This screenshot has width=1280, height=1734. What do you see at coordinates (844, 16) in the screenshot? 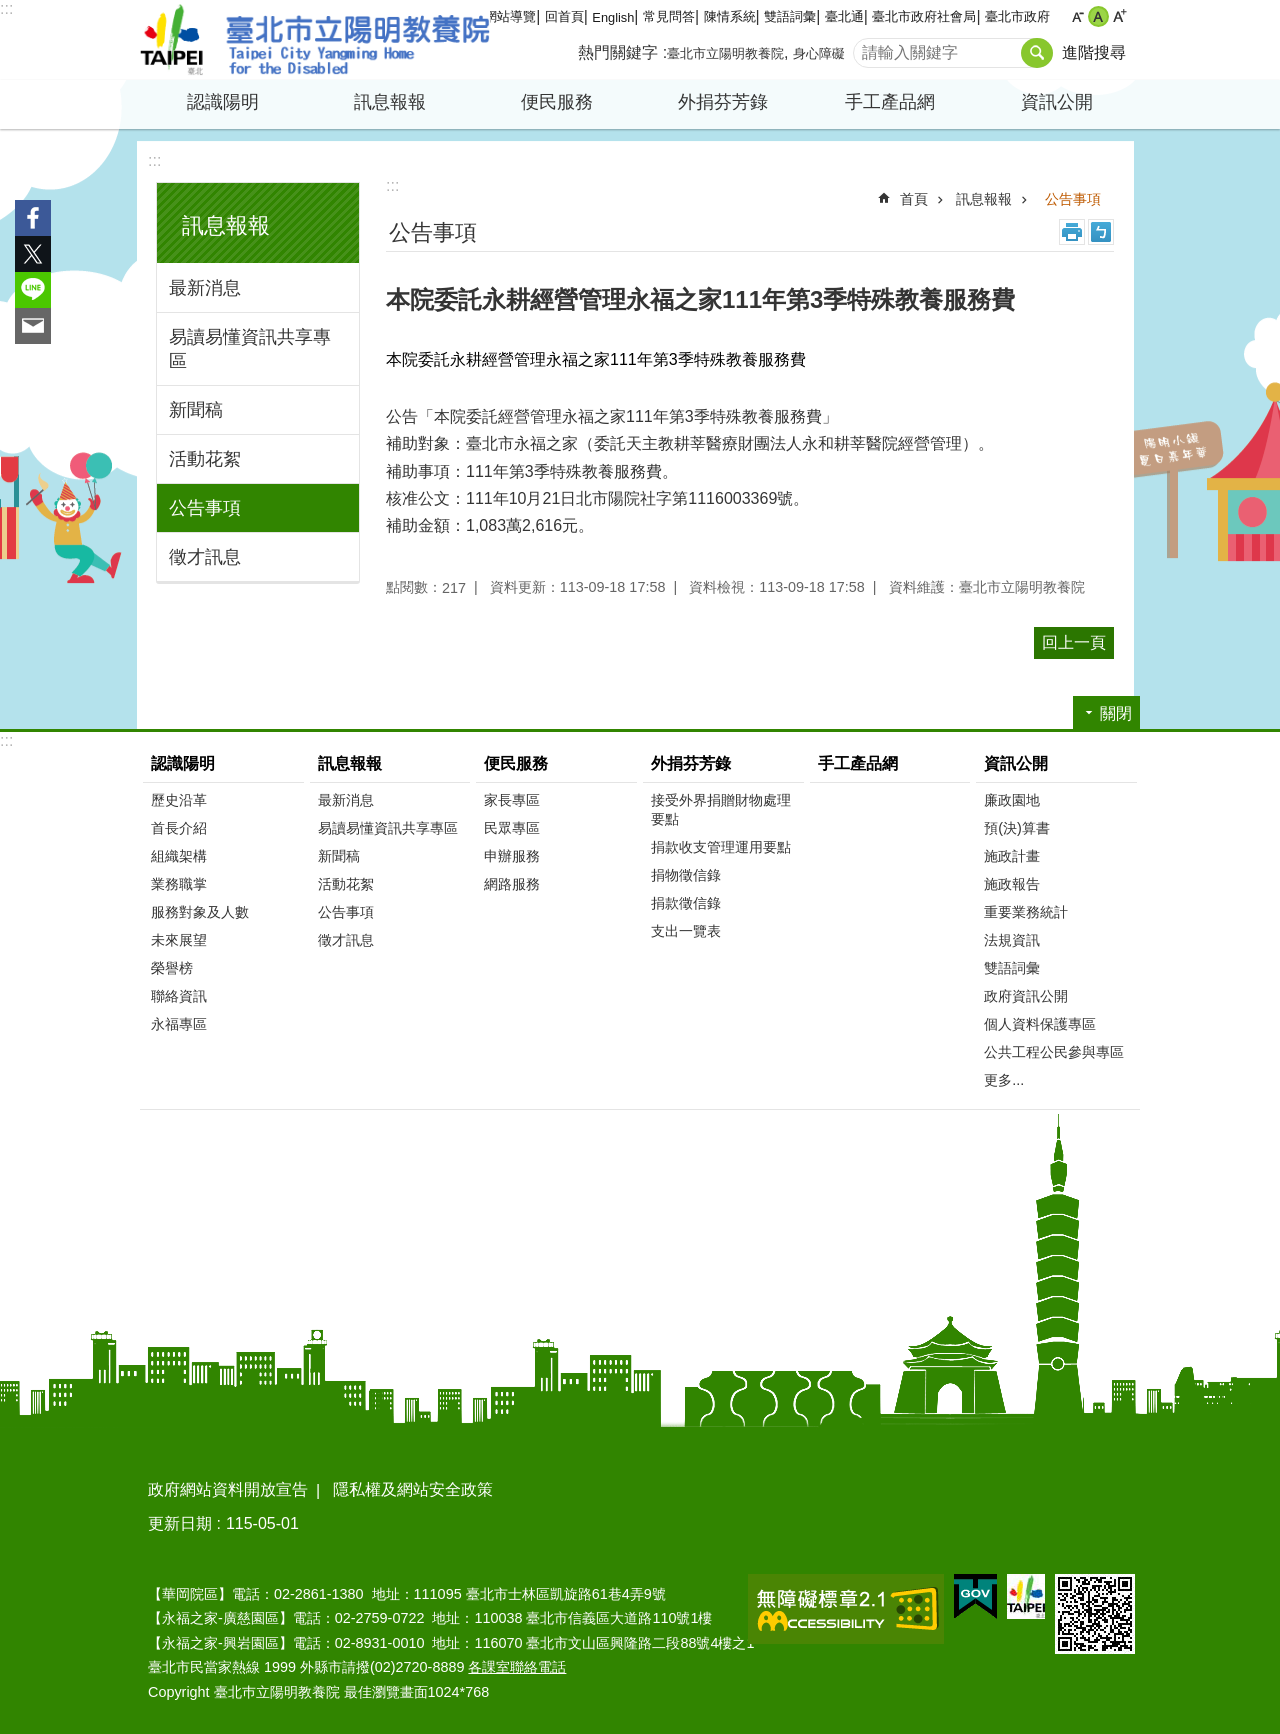
I see `臺北通` at bounding box center [844, 16].